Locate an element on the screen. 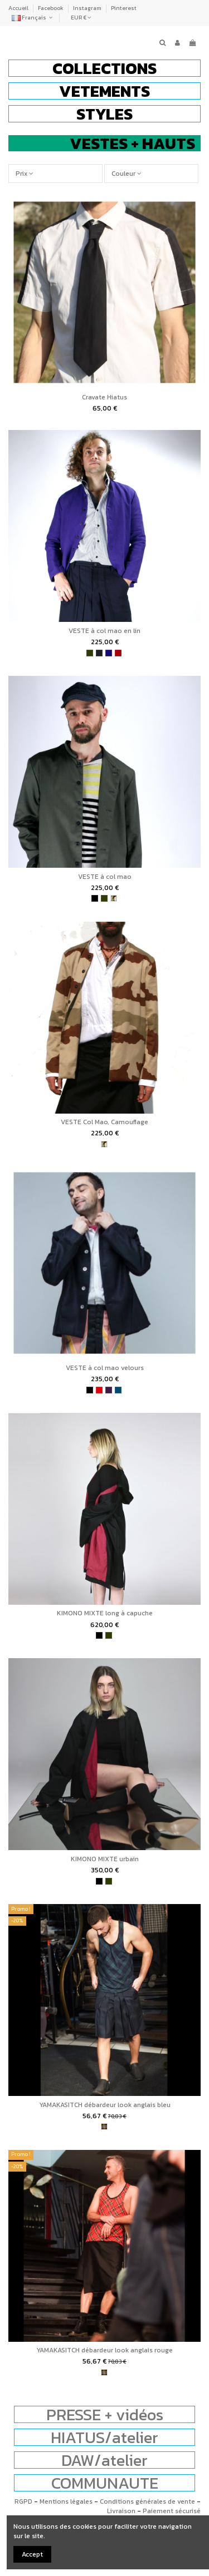  Paiement sécurisé is located at coordinates (172, 2511).